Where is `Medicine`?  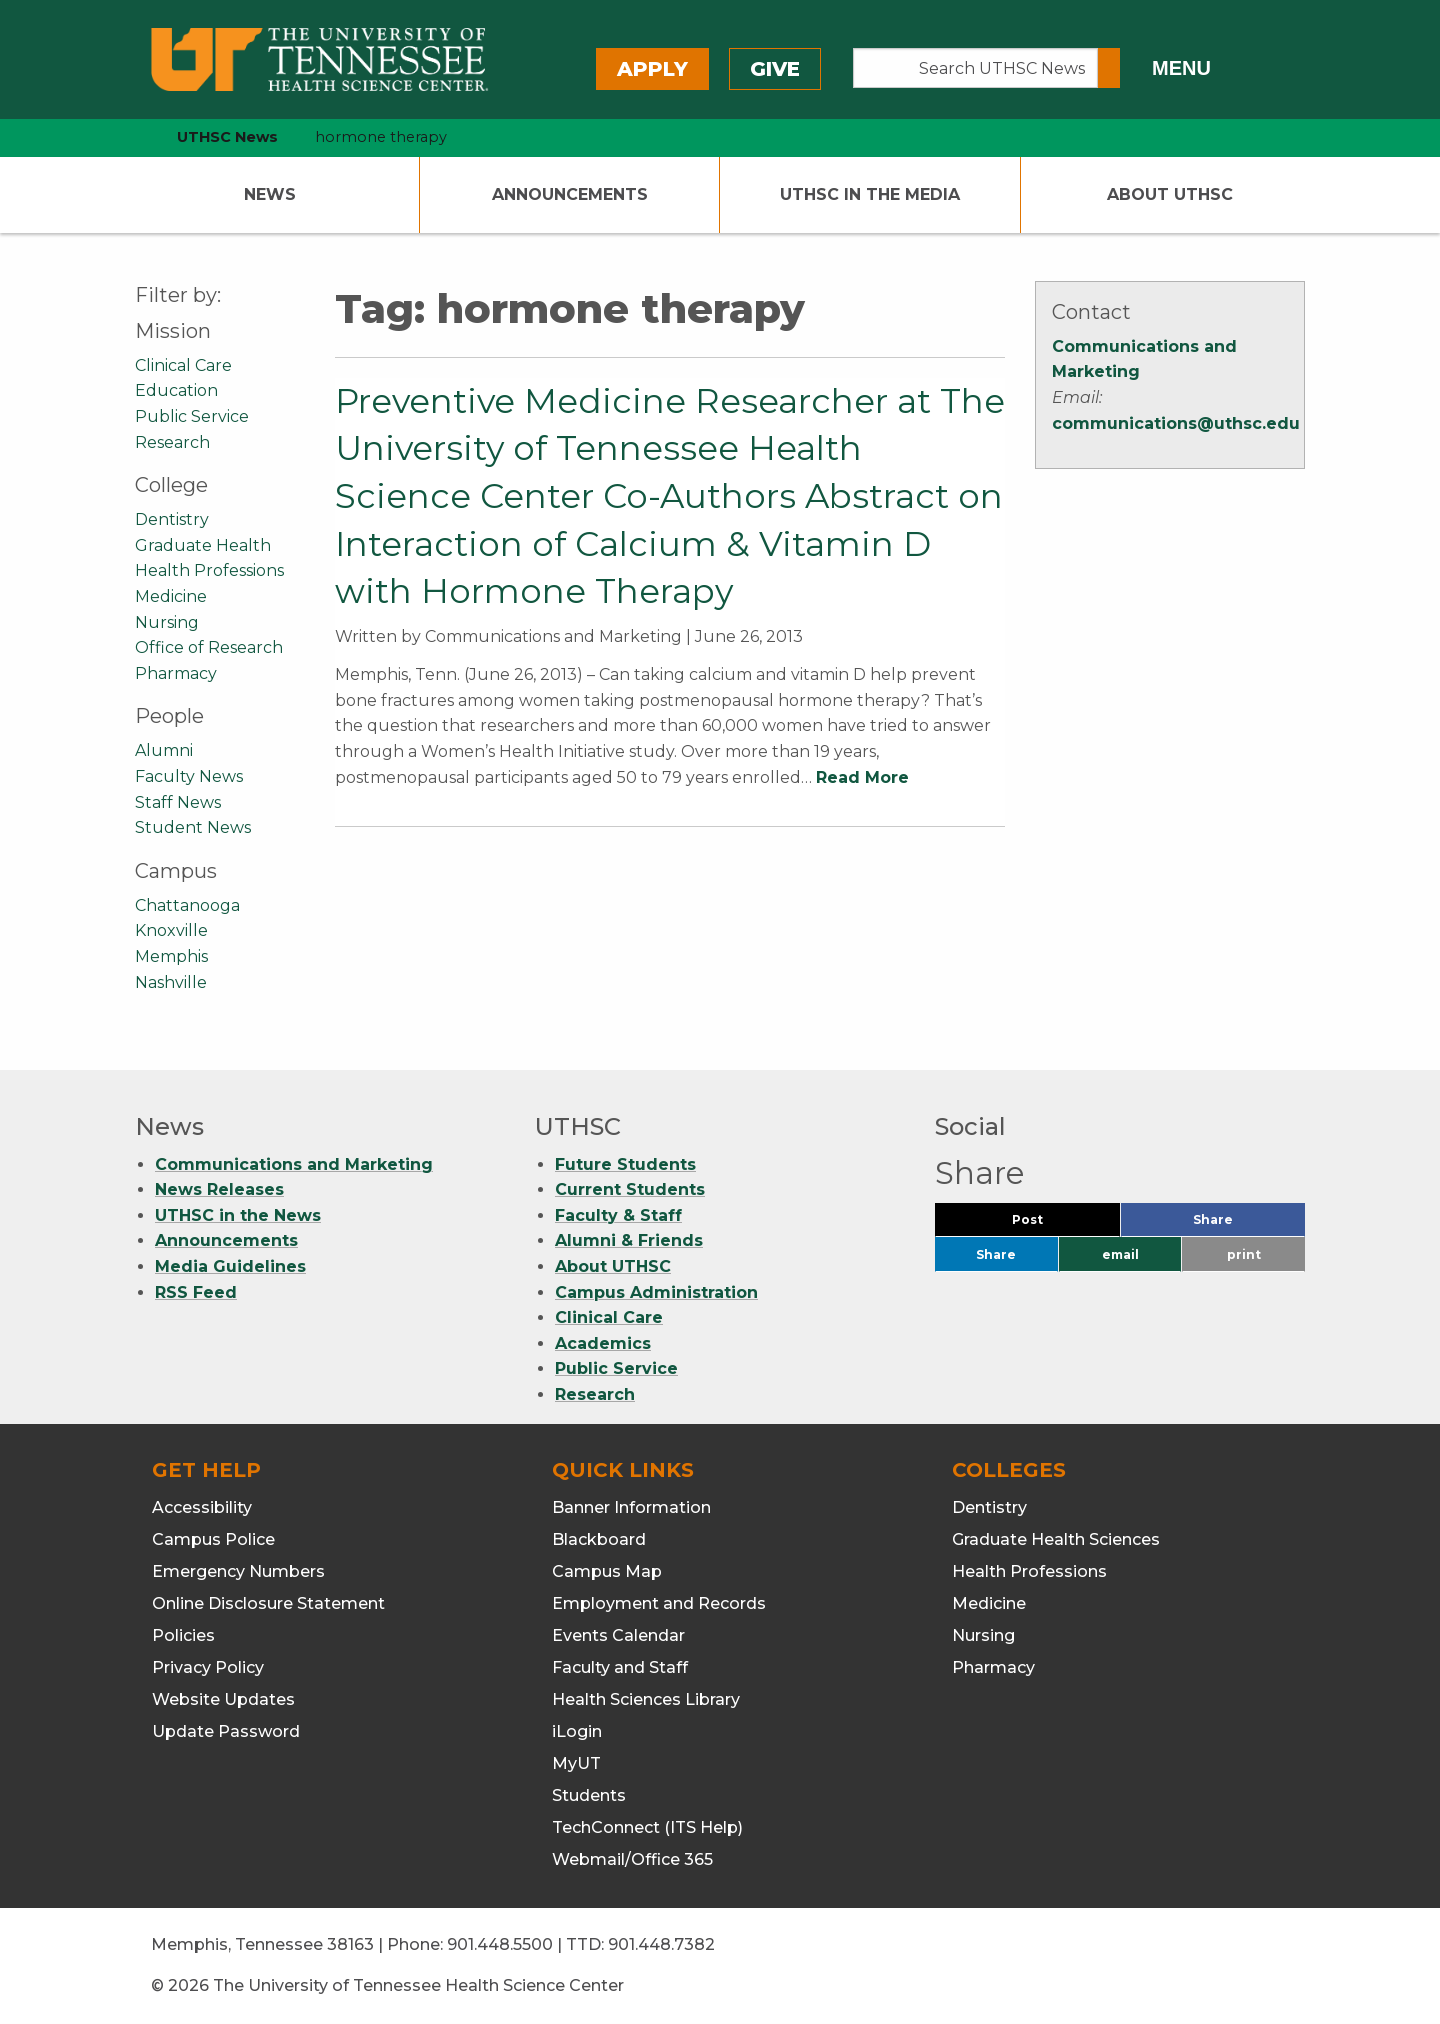 Medicine is located at coordinates (171, 596).